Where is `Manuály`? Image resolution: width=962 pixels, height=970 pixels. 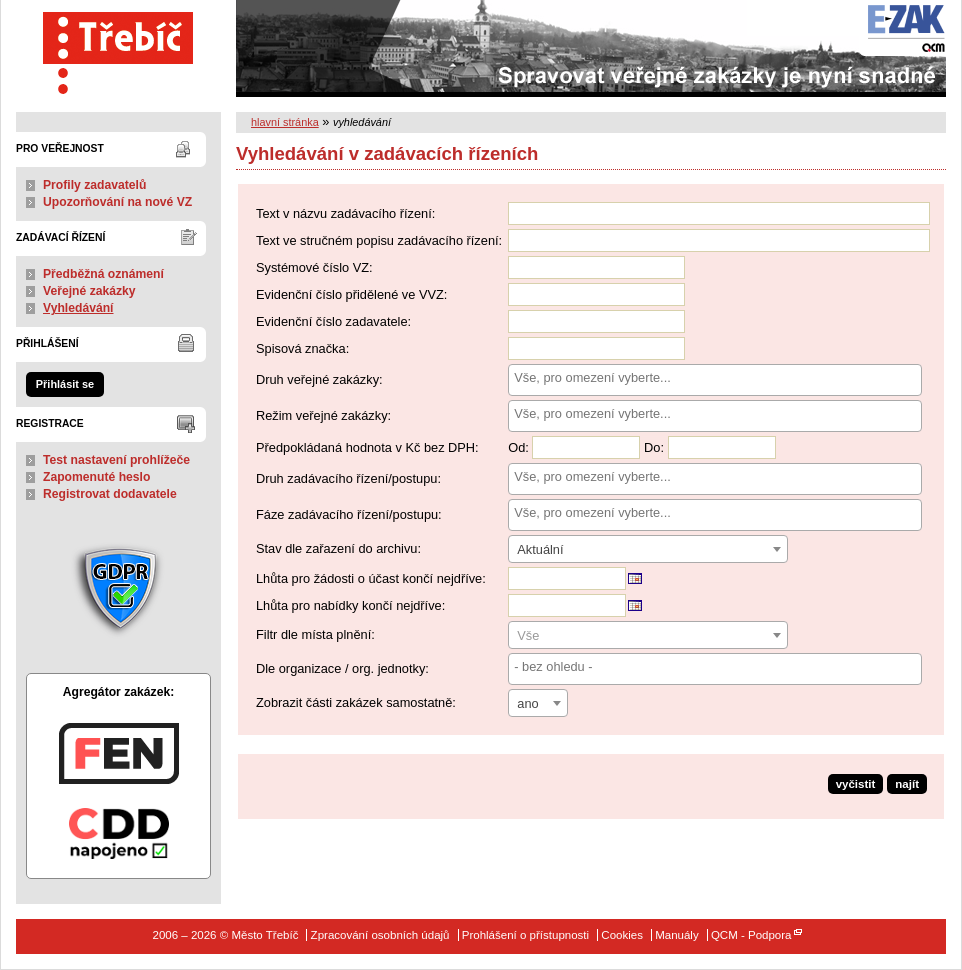 Manuály is located at coordinates (677, 935).